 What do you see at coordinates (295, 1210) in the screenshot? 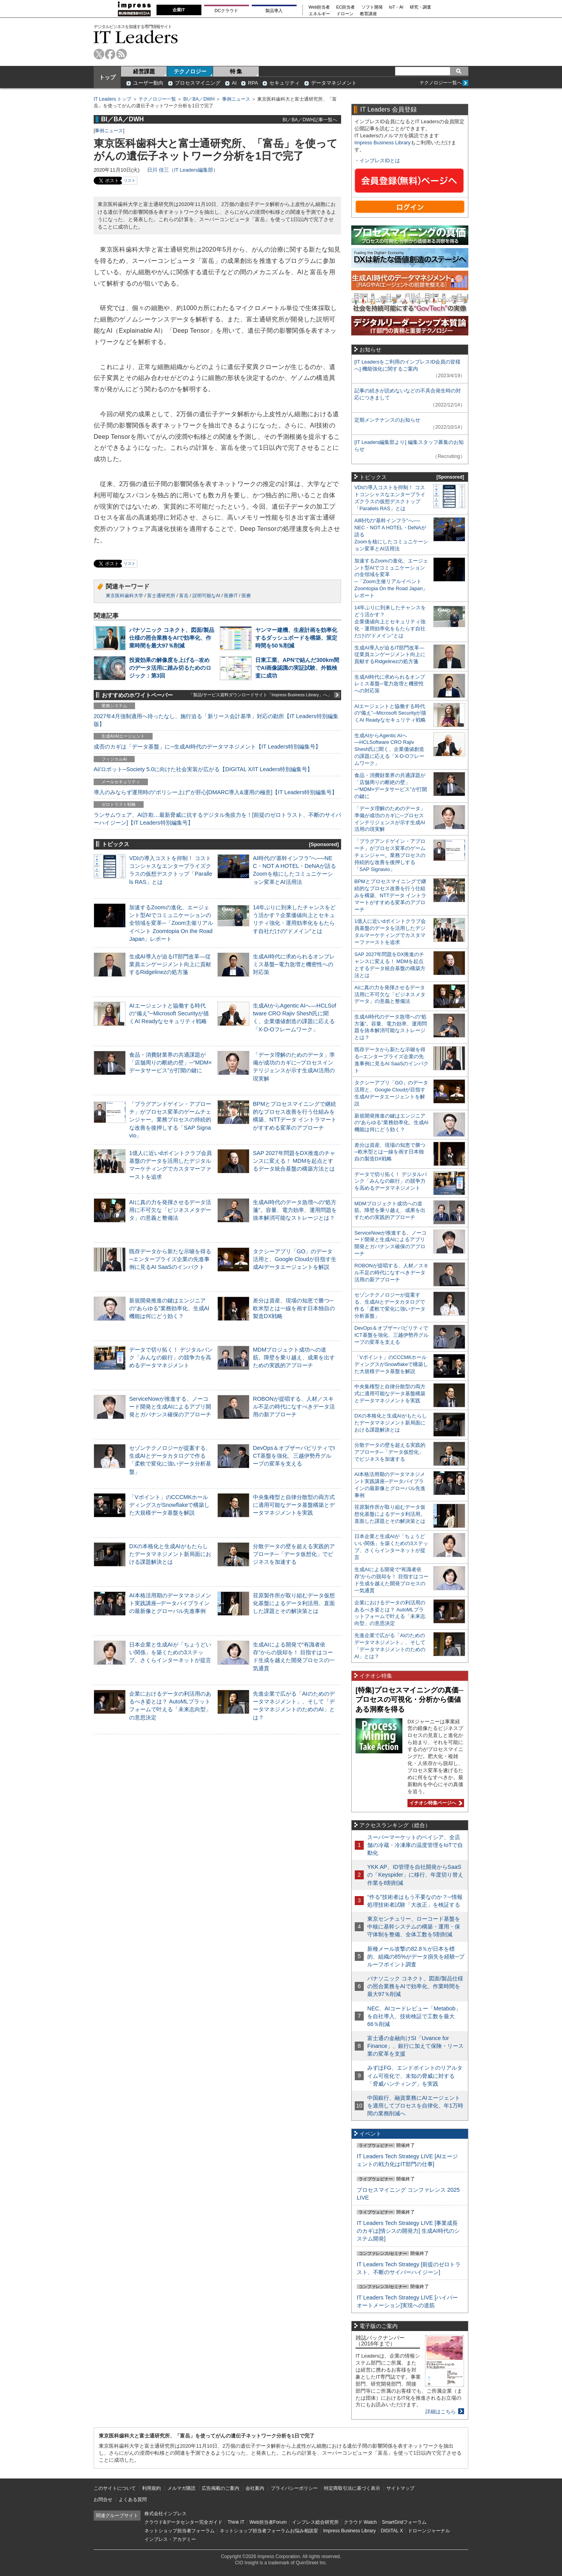
I see `生成AI時代のデータ急増への“処方箋”。容量、電力効率、運用問題を抜本解消可能なストレージとは？` at bounding box center [295, 1210].